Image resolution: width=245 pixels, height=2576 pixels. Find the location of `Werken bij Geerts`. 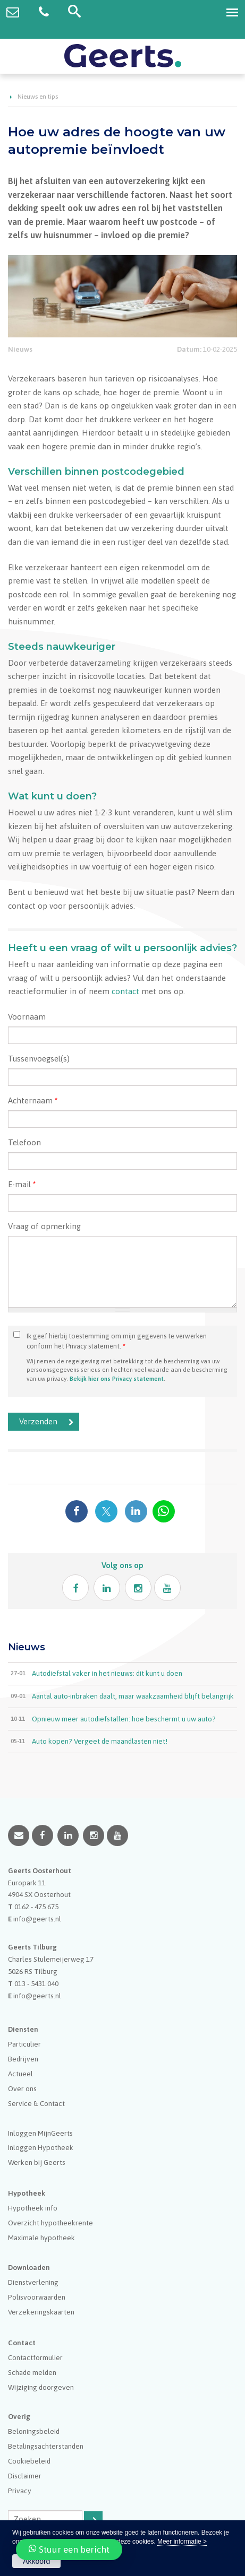

Werken bij Geerts is located at coordinates (36, 2162).